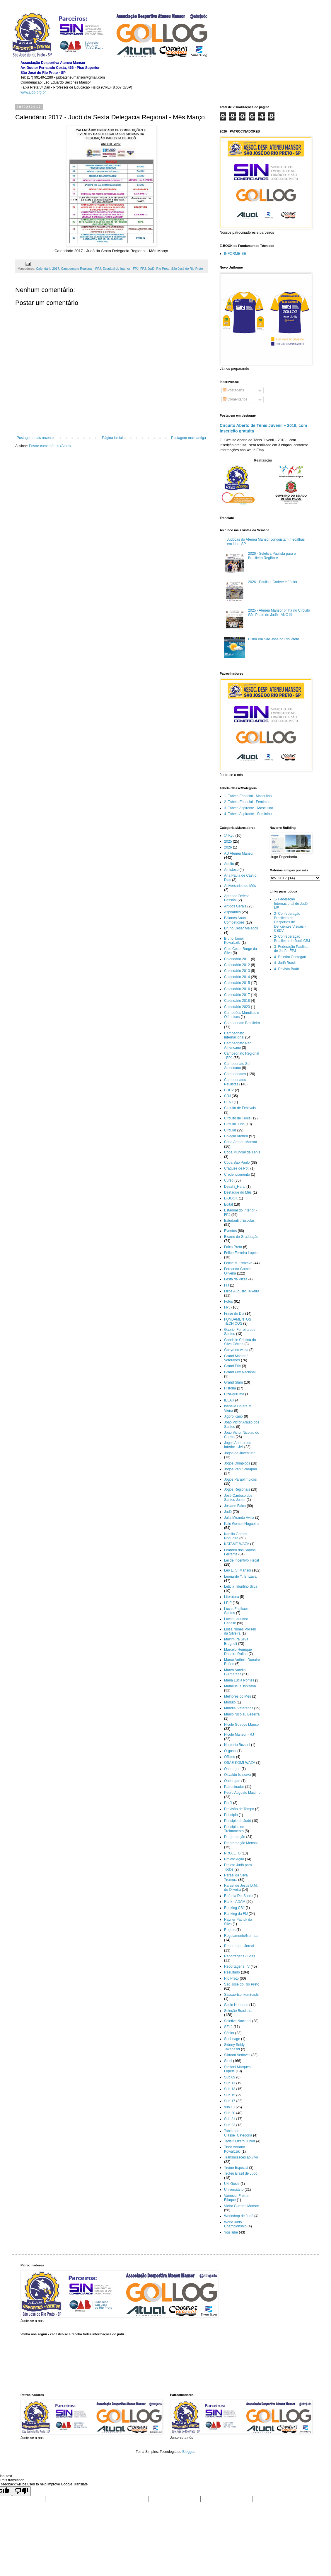 The height and width of the screenshot is (2576, 331). I want to click on Comentários, so click(235, 399).